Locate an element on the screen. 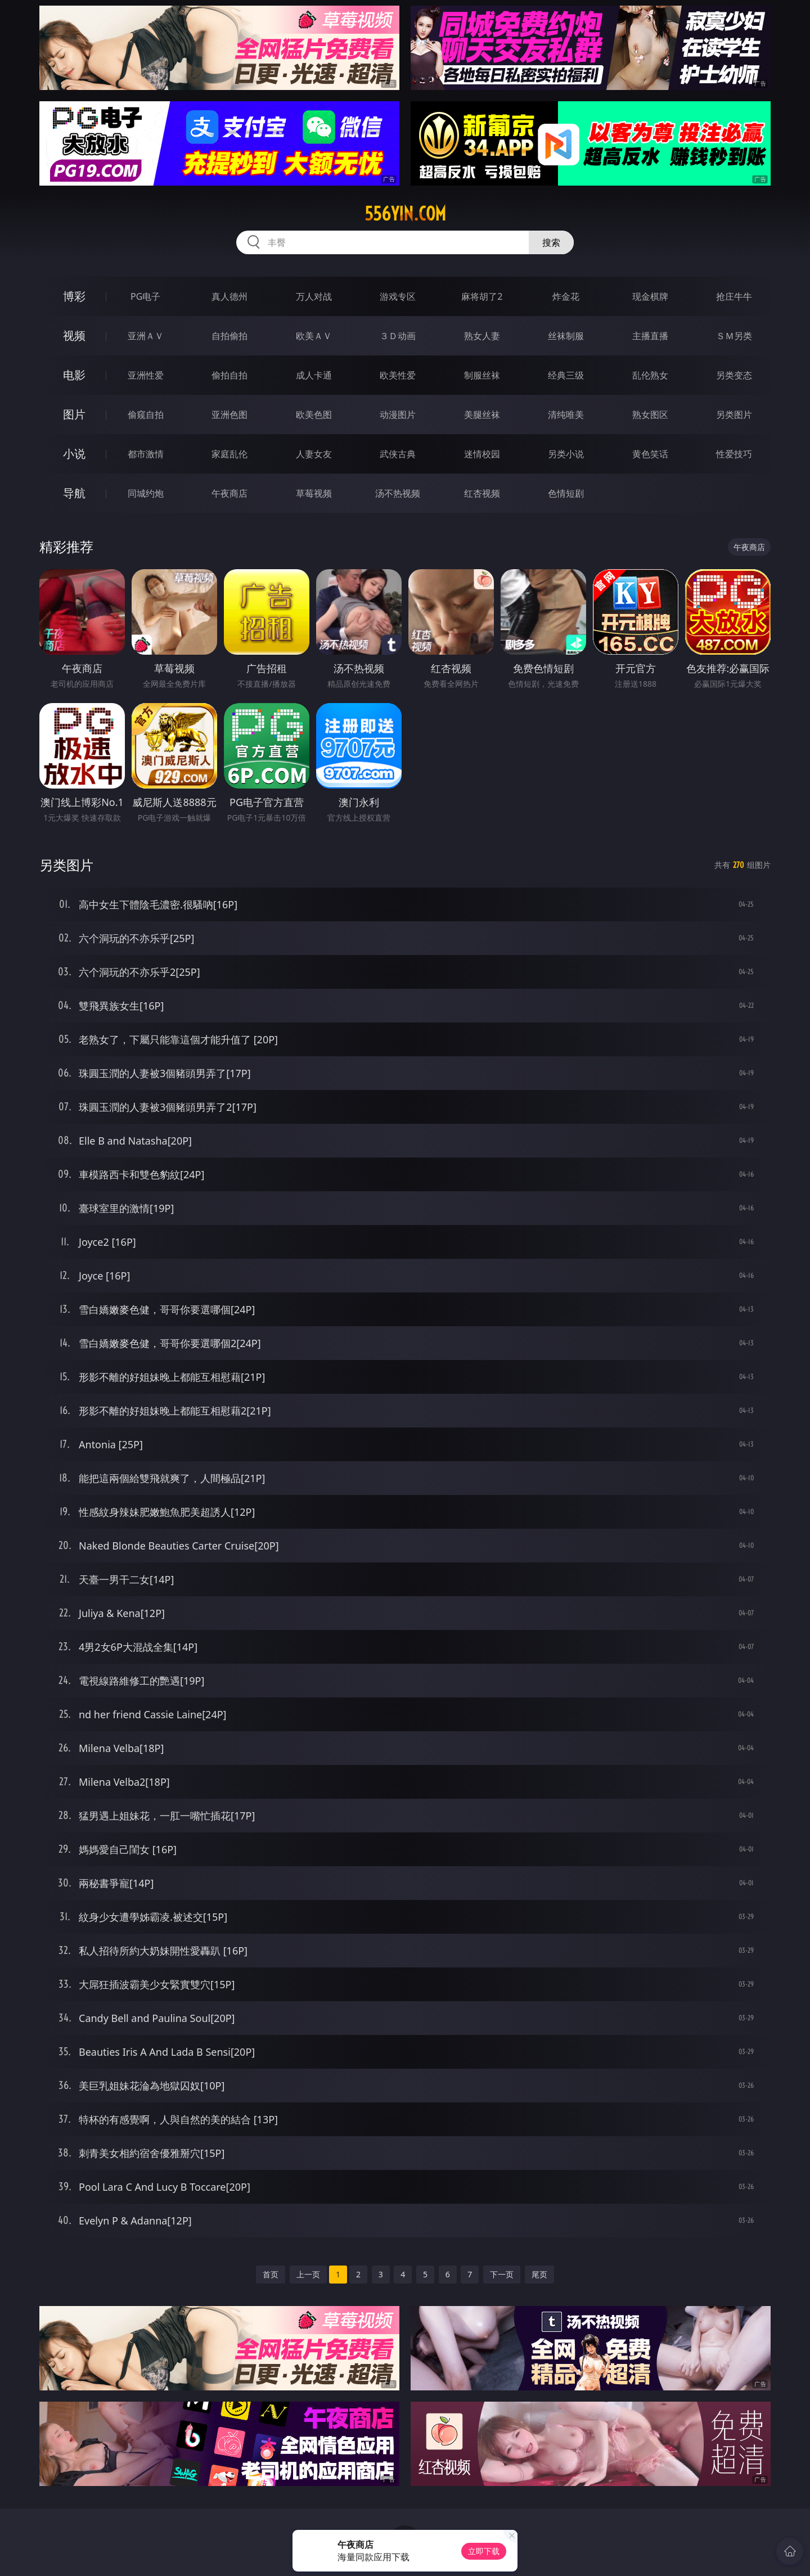 This screenshot has height=2576, width=810. 偷窥自拍 is located at coordinates (146, 414).